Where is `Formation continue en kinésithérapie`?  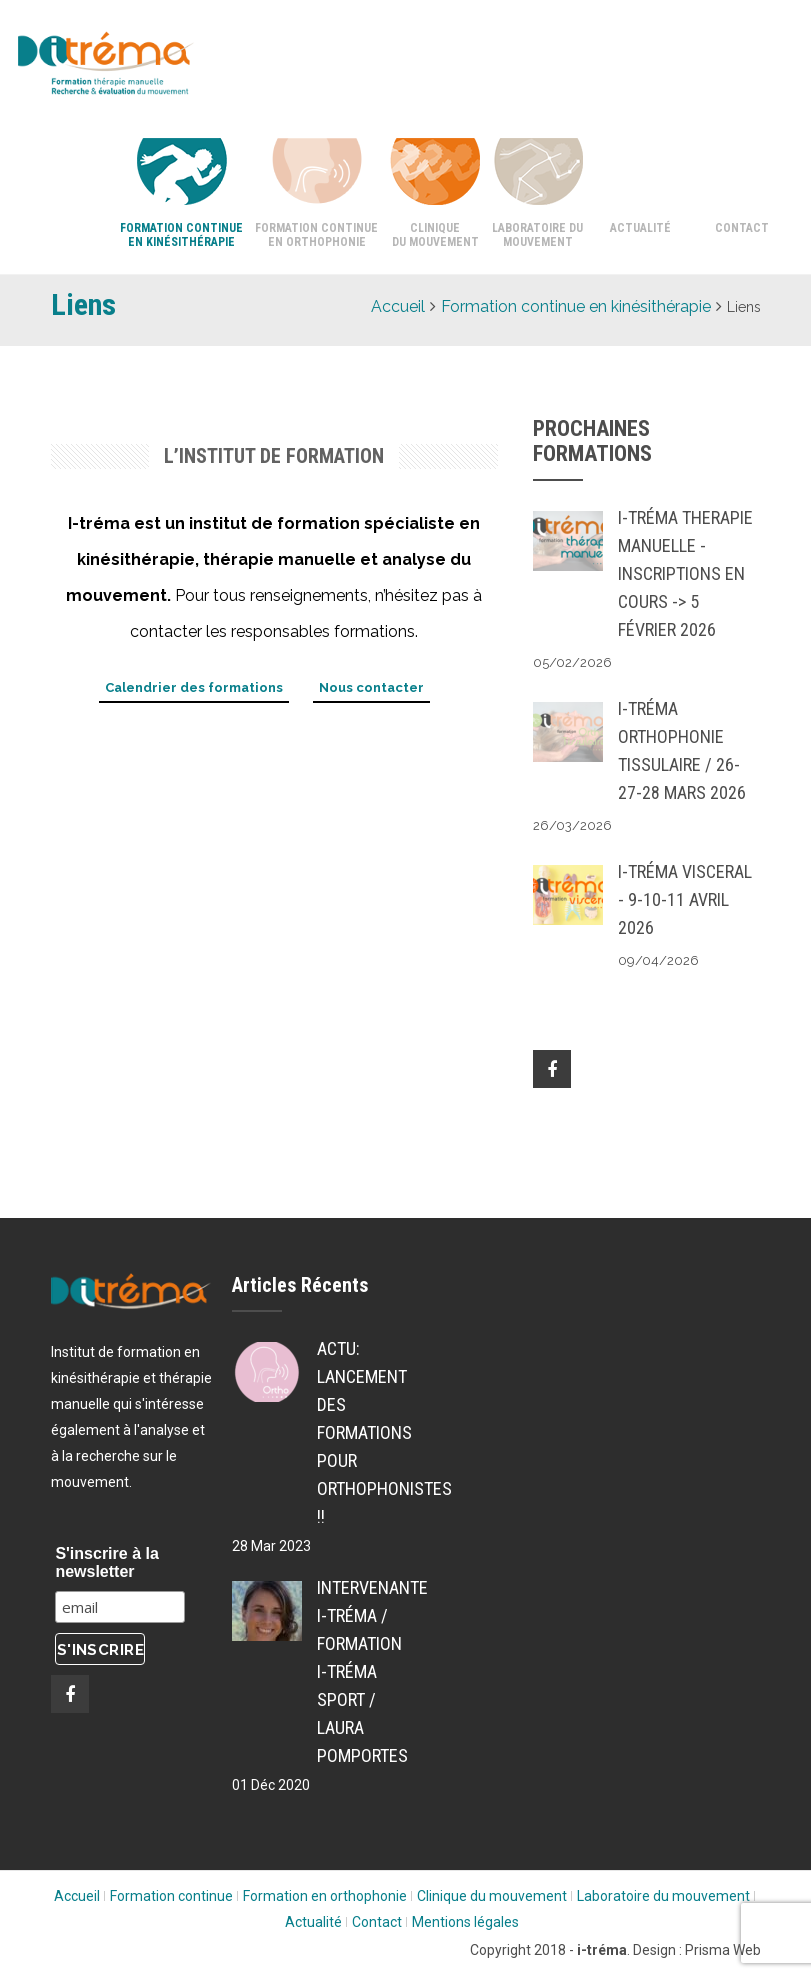
Formation continue en kinésithérapie is located at coordinates (181, 235).